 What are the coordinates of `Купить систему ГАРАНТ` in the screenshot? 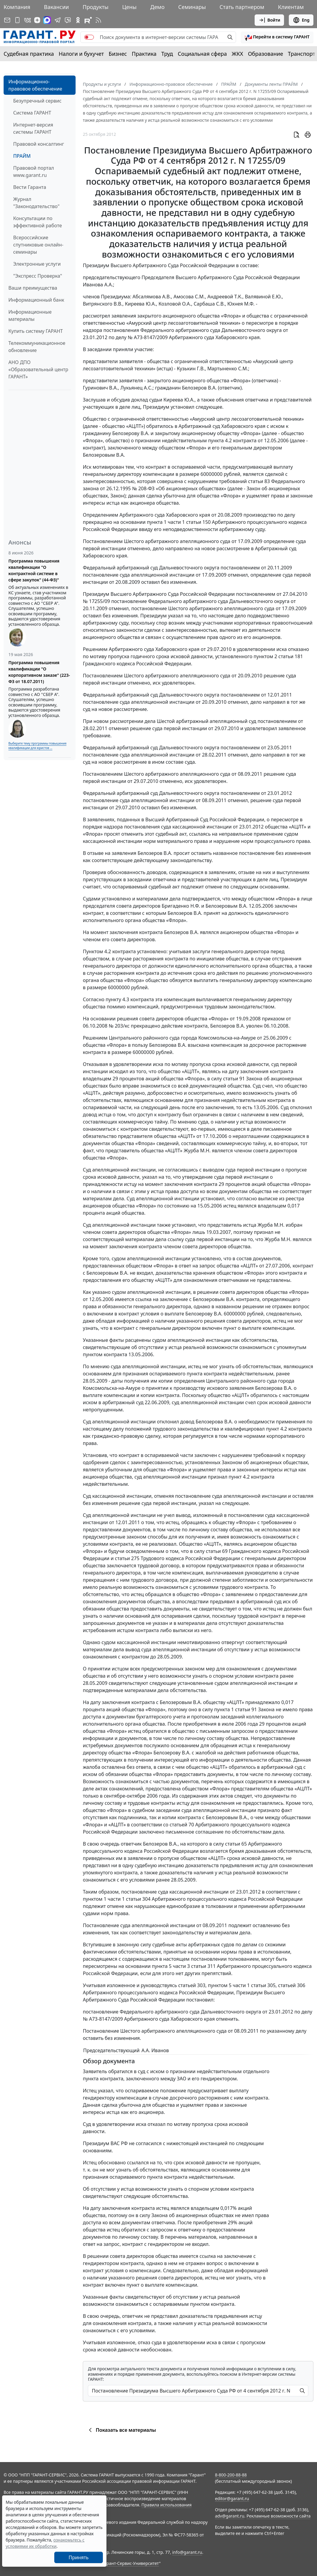 It's located at (35, 331).